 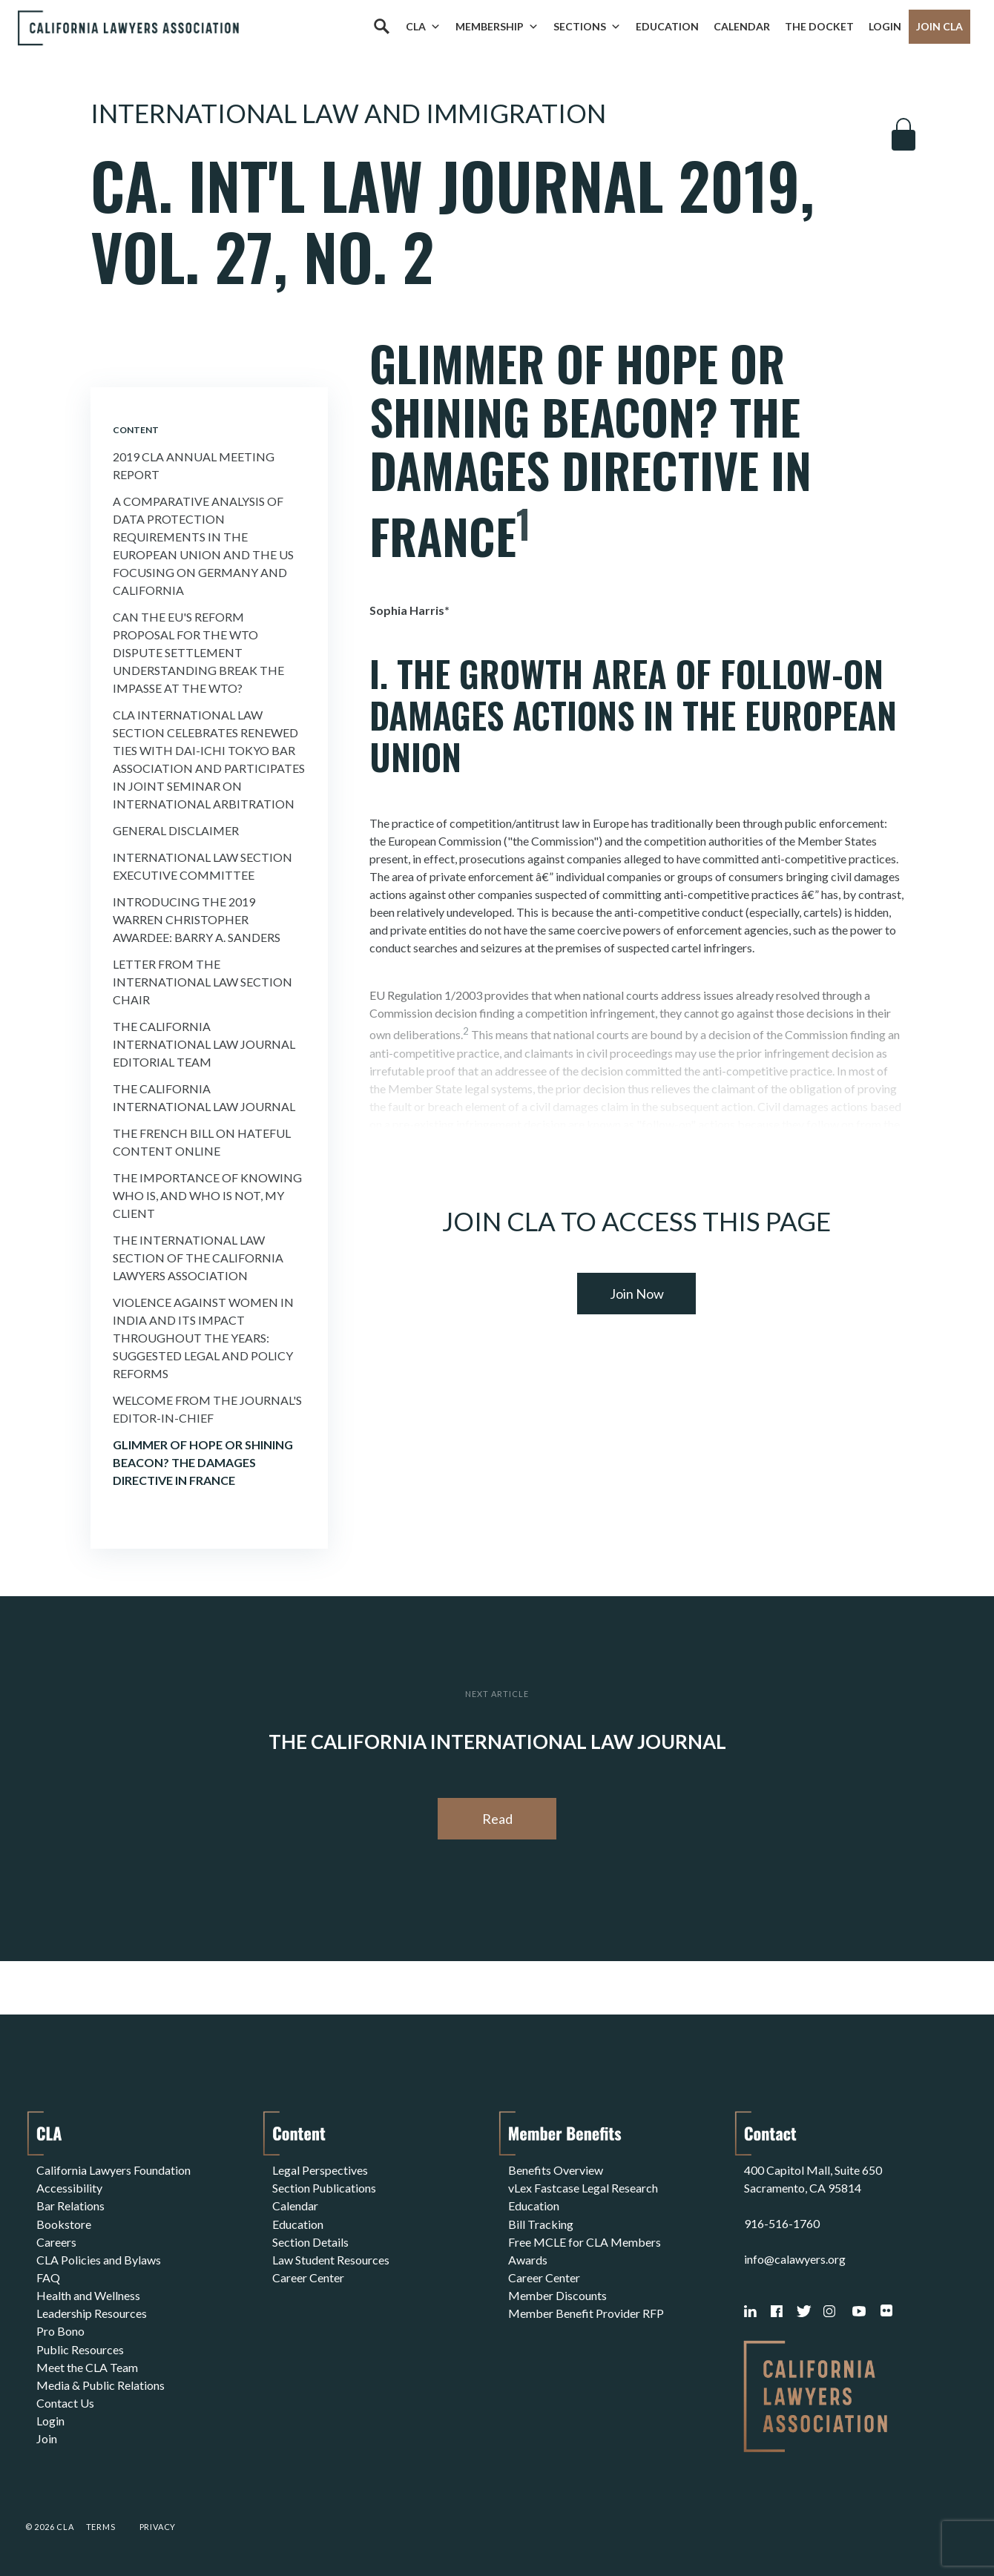 I want to click on Careers, so click(x=56, y=2241).